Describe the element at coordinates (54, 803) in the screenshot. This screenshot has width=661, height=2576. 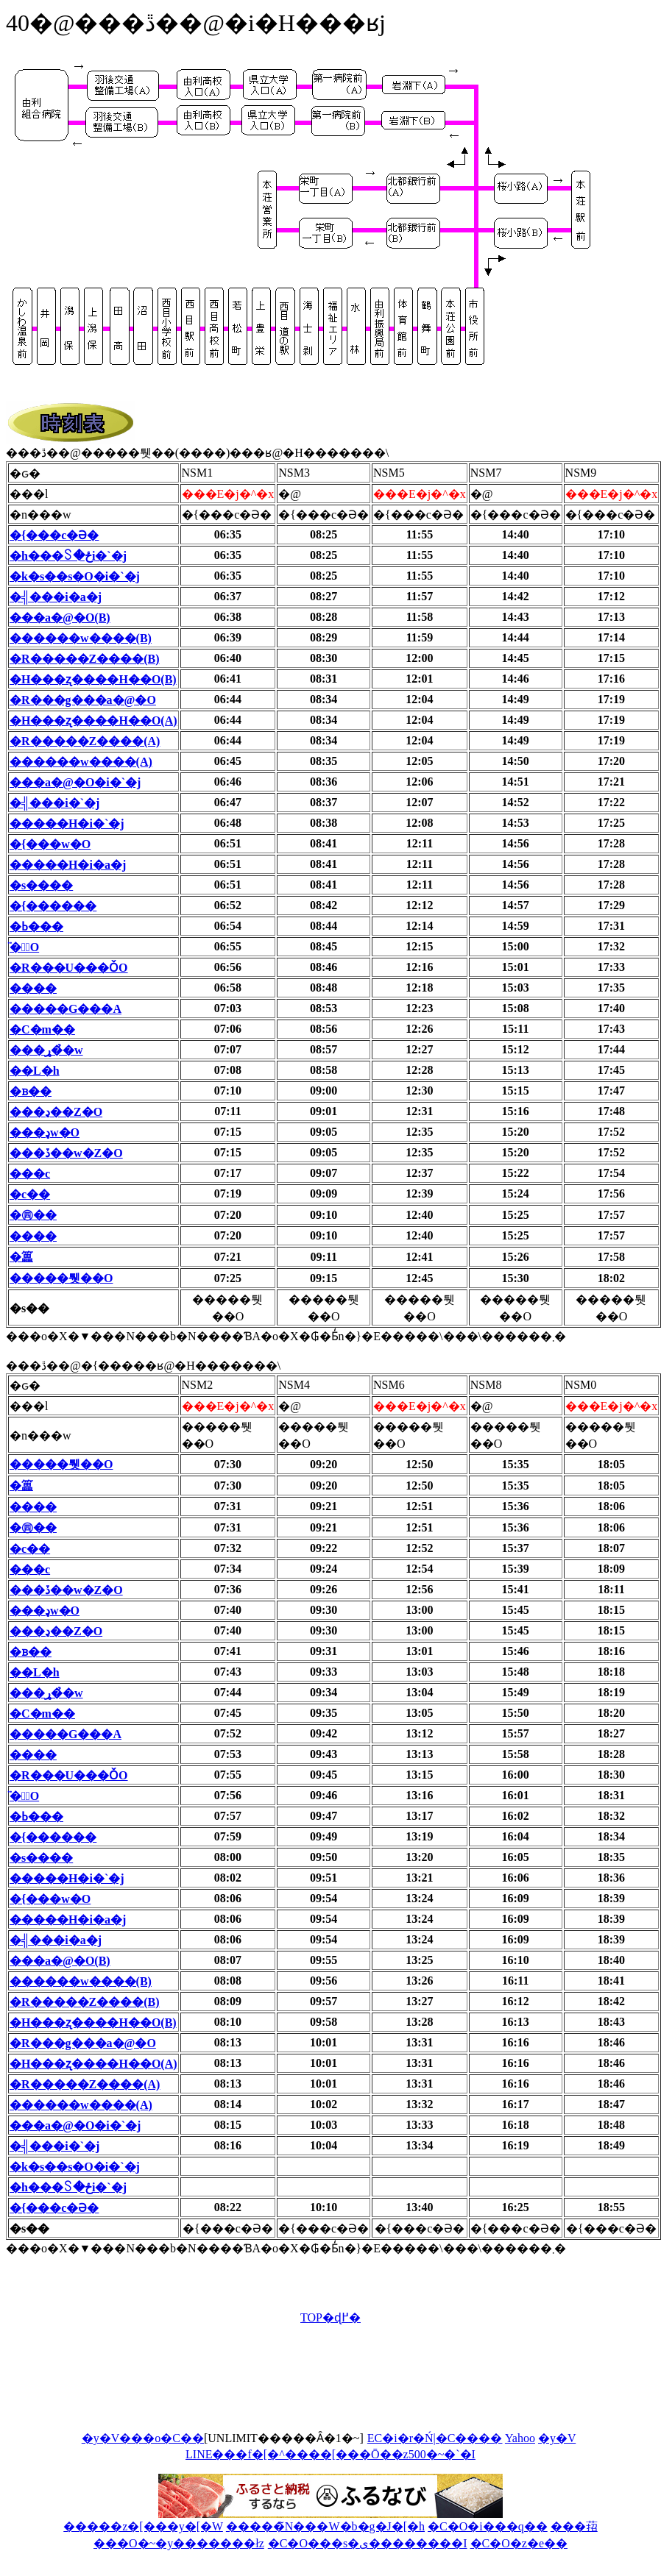
I see `�╣���i�`�j` at that location.